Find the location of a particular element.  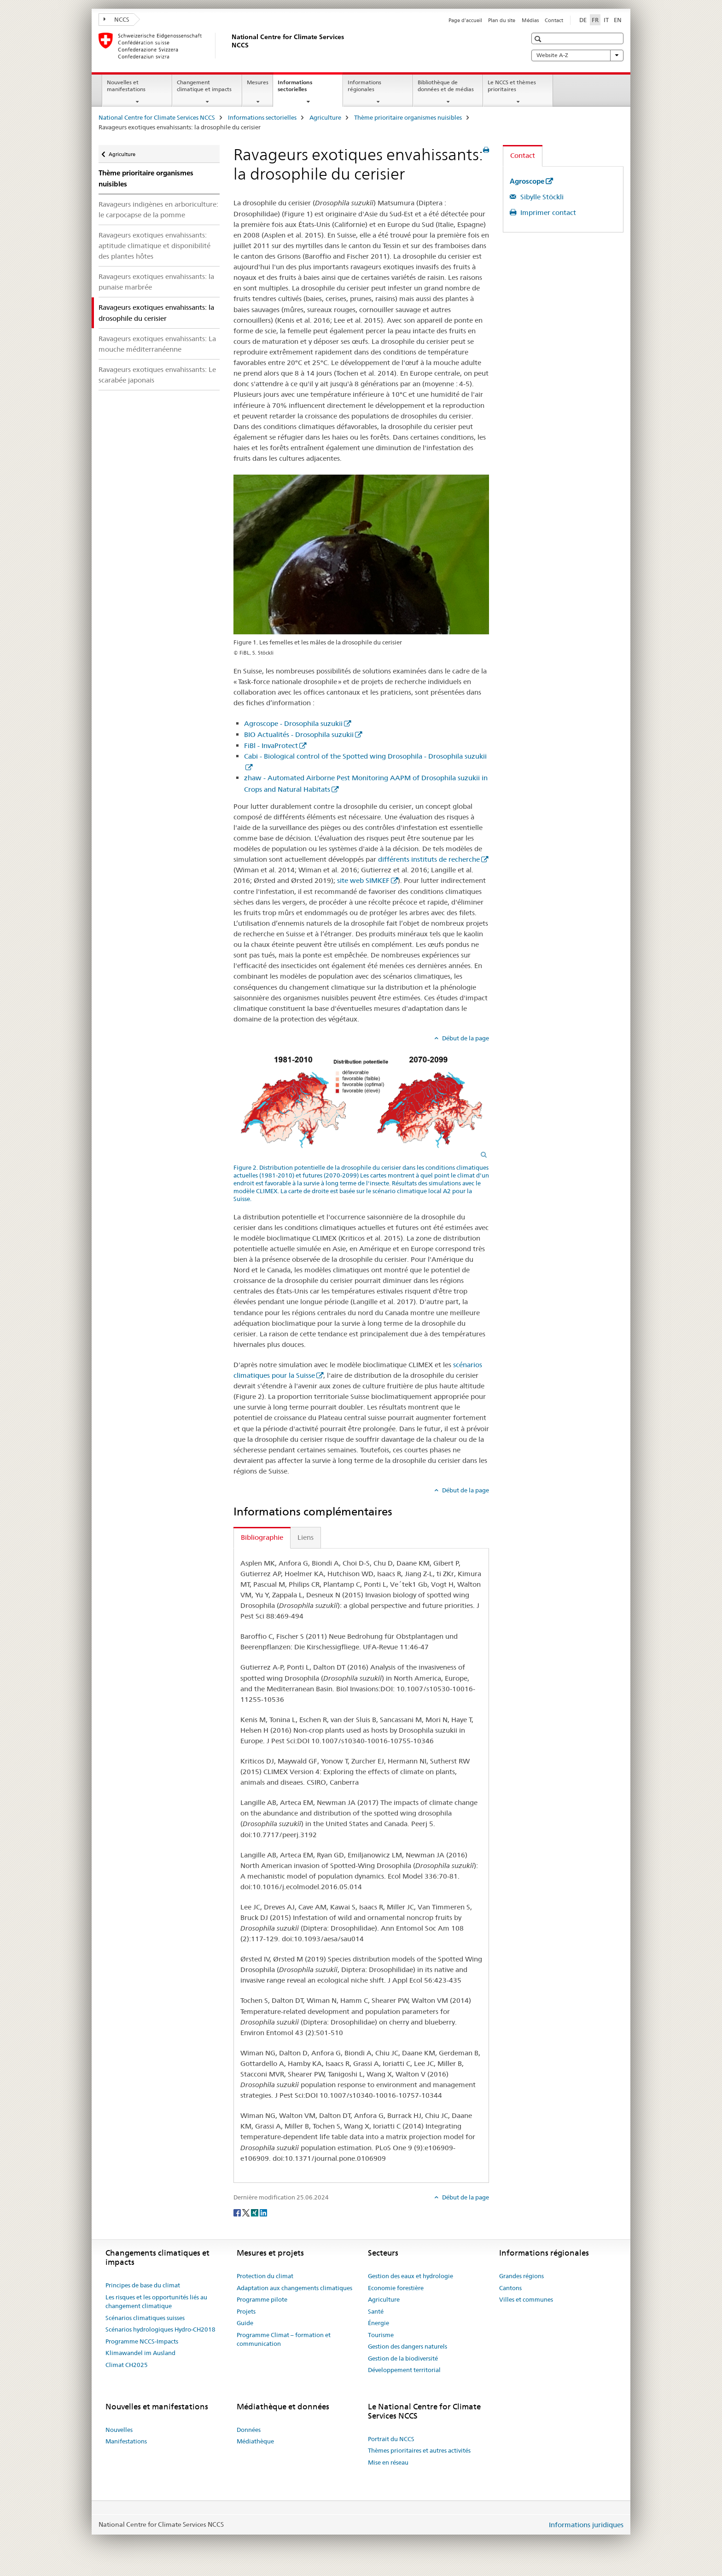

Informations sectorielles is located at coordinates (302, 89).